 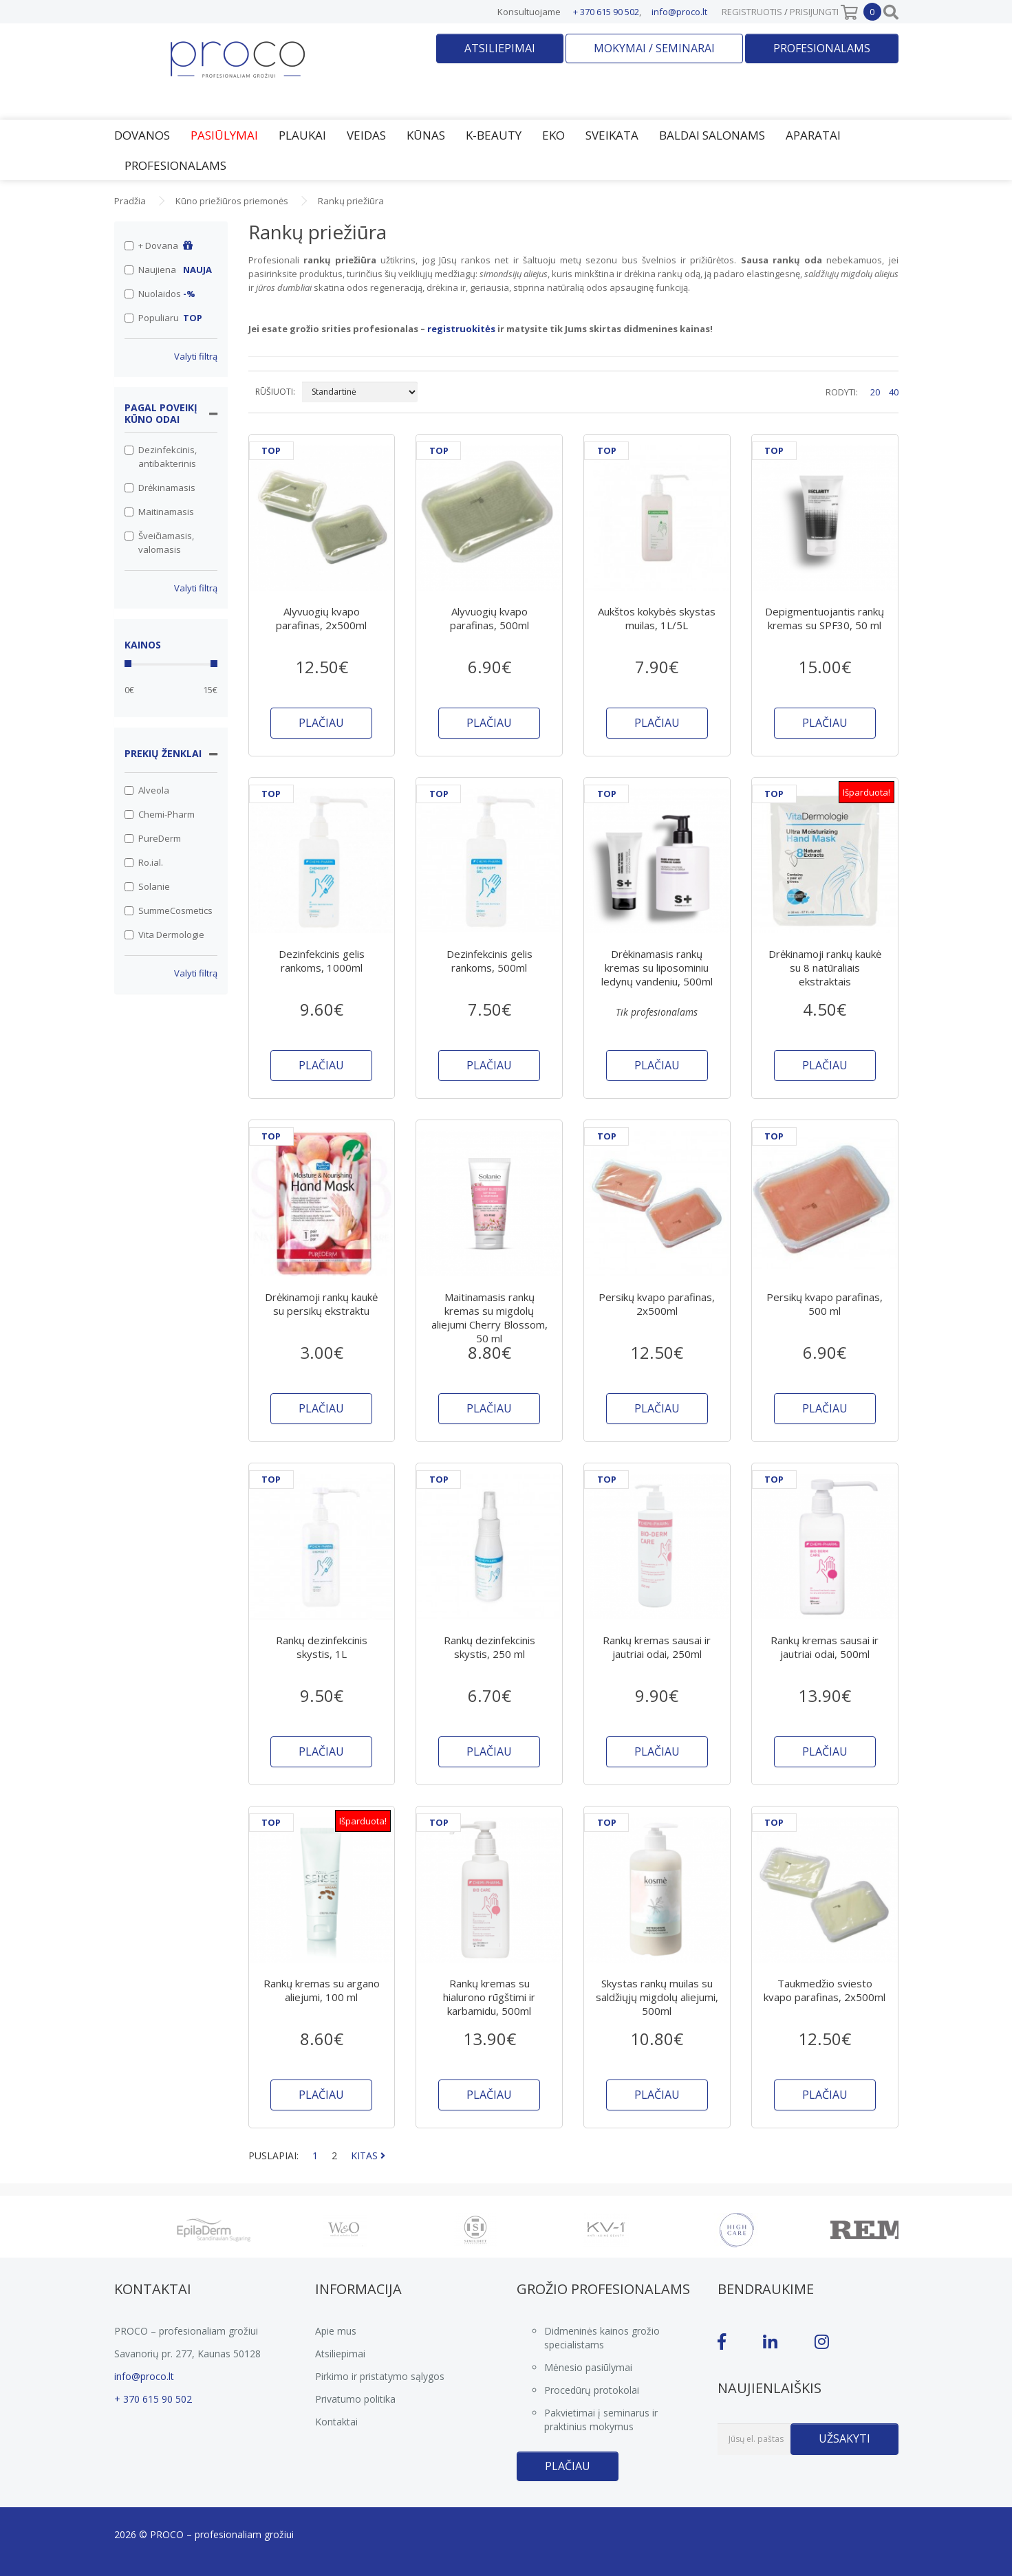 What do you see at coordinates (499, 48) in the screenshot?
I see `Atsiliepimai` at bounding box center [499, 48].